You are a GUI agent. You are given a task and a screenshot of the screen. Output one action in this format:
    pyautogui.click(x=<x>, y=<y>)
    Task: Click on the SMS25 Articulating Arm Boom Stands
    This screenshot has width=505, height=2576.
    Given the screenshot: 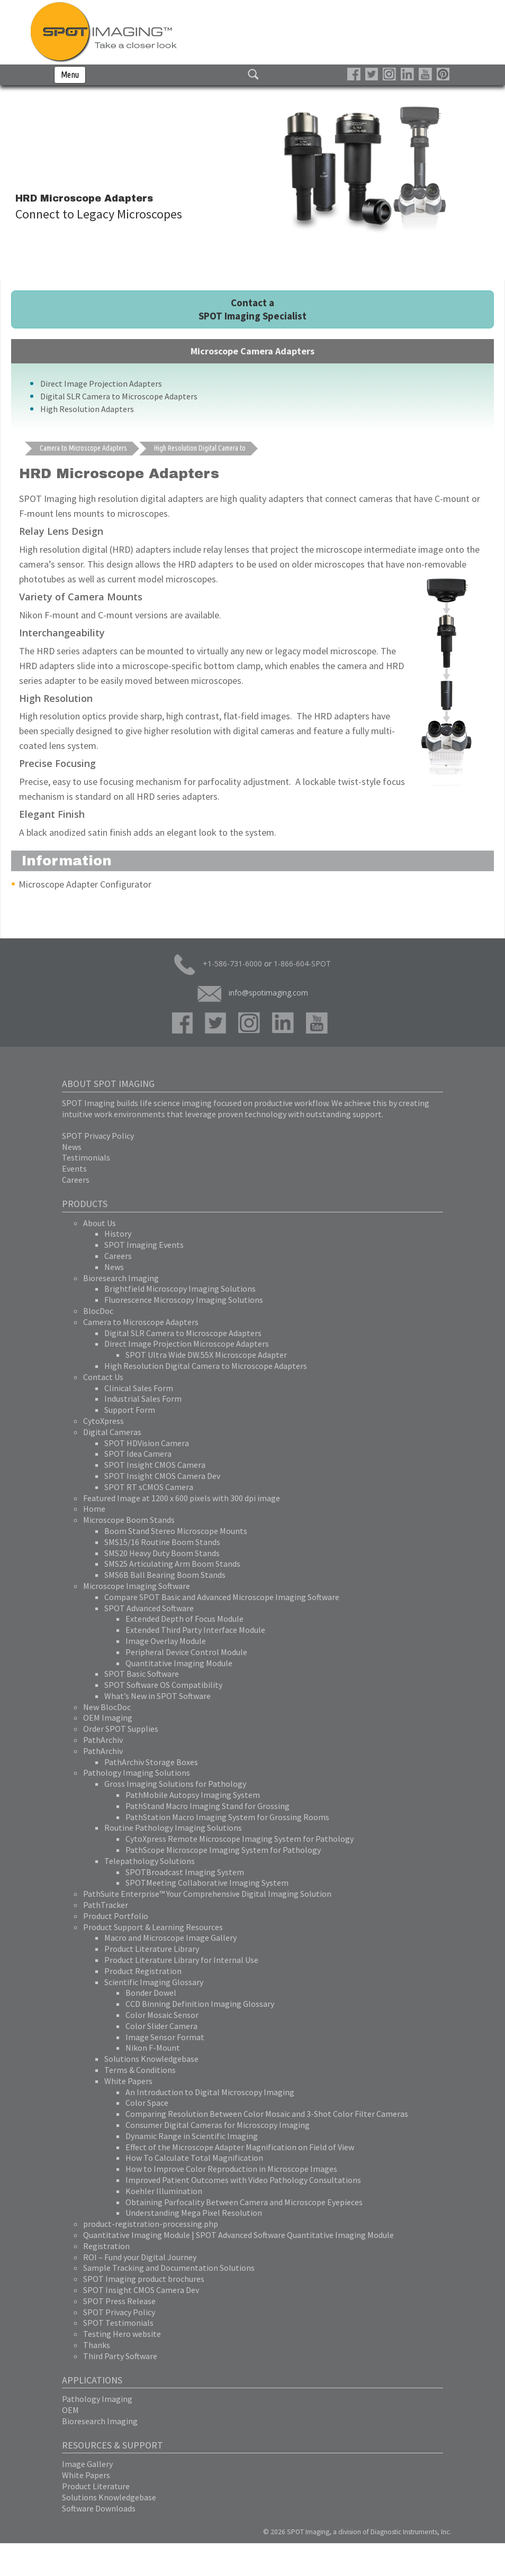 What is the action you would take?
    pyautogui.click(x=172, y=1563)
    